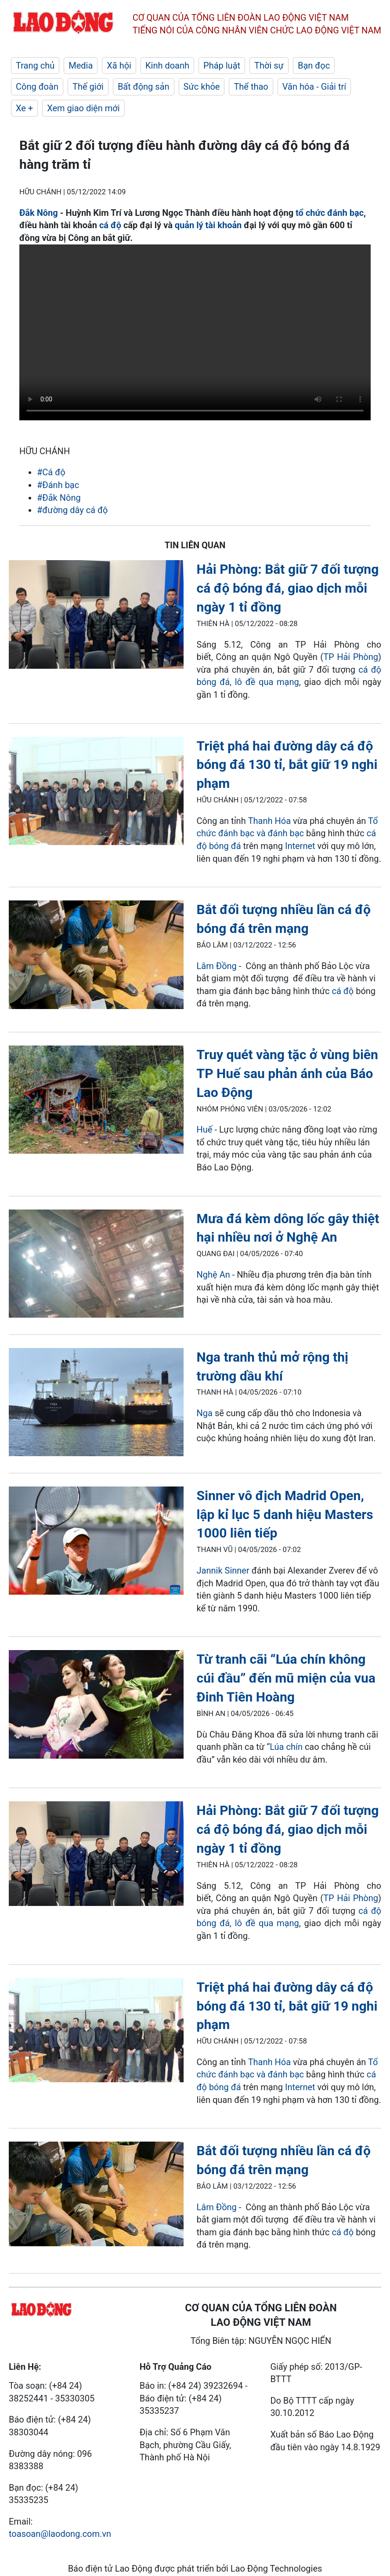 This screenshot has width=390, height=2576. Describe the element at coordinates (205, 1413) in the screenshot. I see `Nga` at that location.